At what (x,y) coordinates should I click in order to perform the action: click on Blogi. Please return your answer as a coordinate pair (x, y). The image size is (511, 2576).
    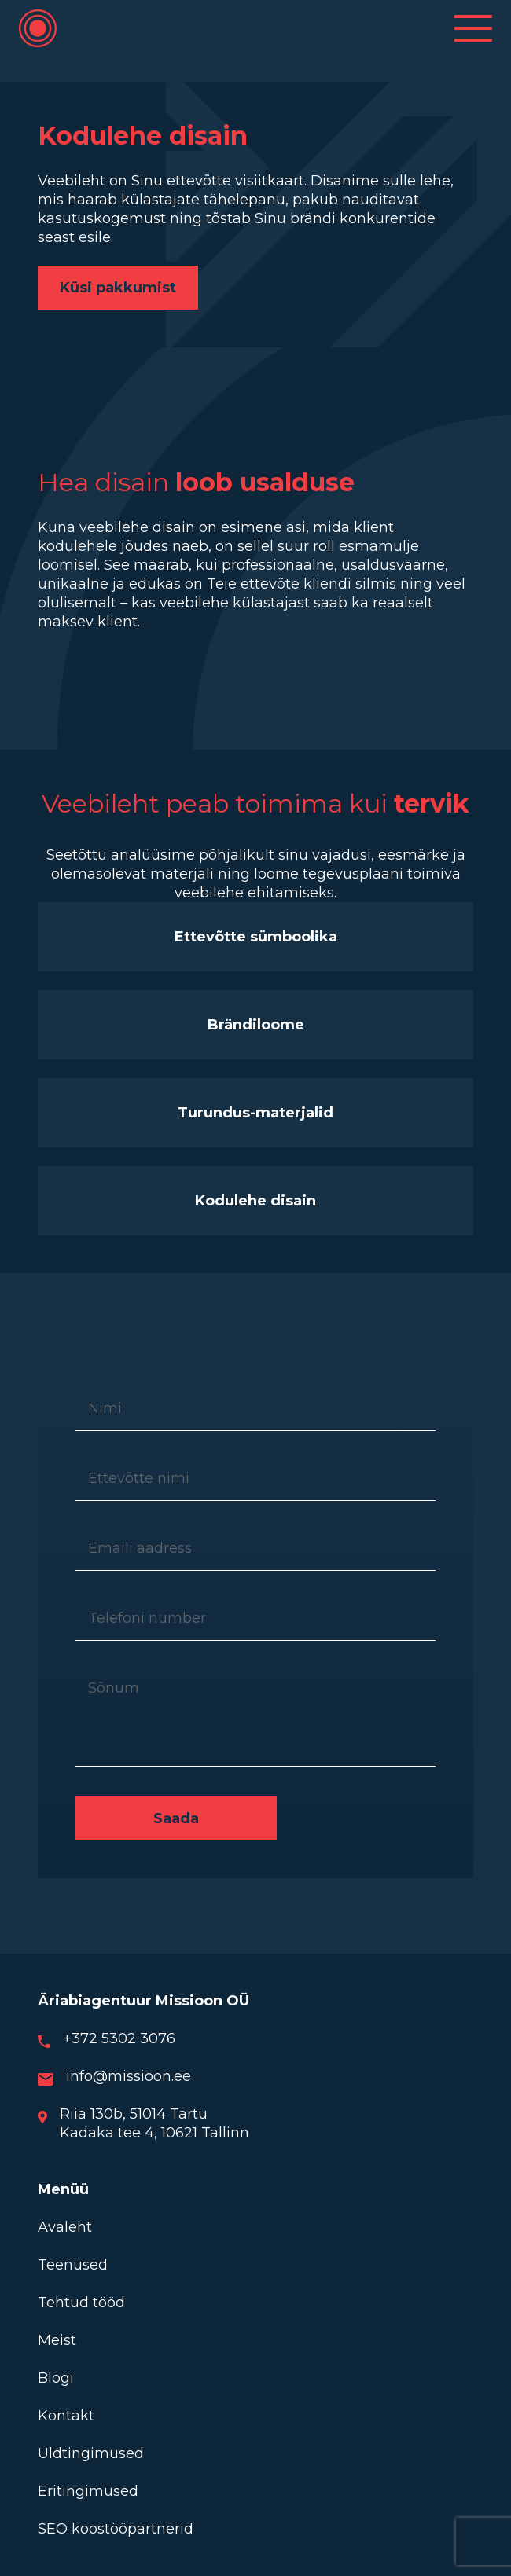
    Looking at the image, I should click on (56, 2378).